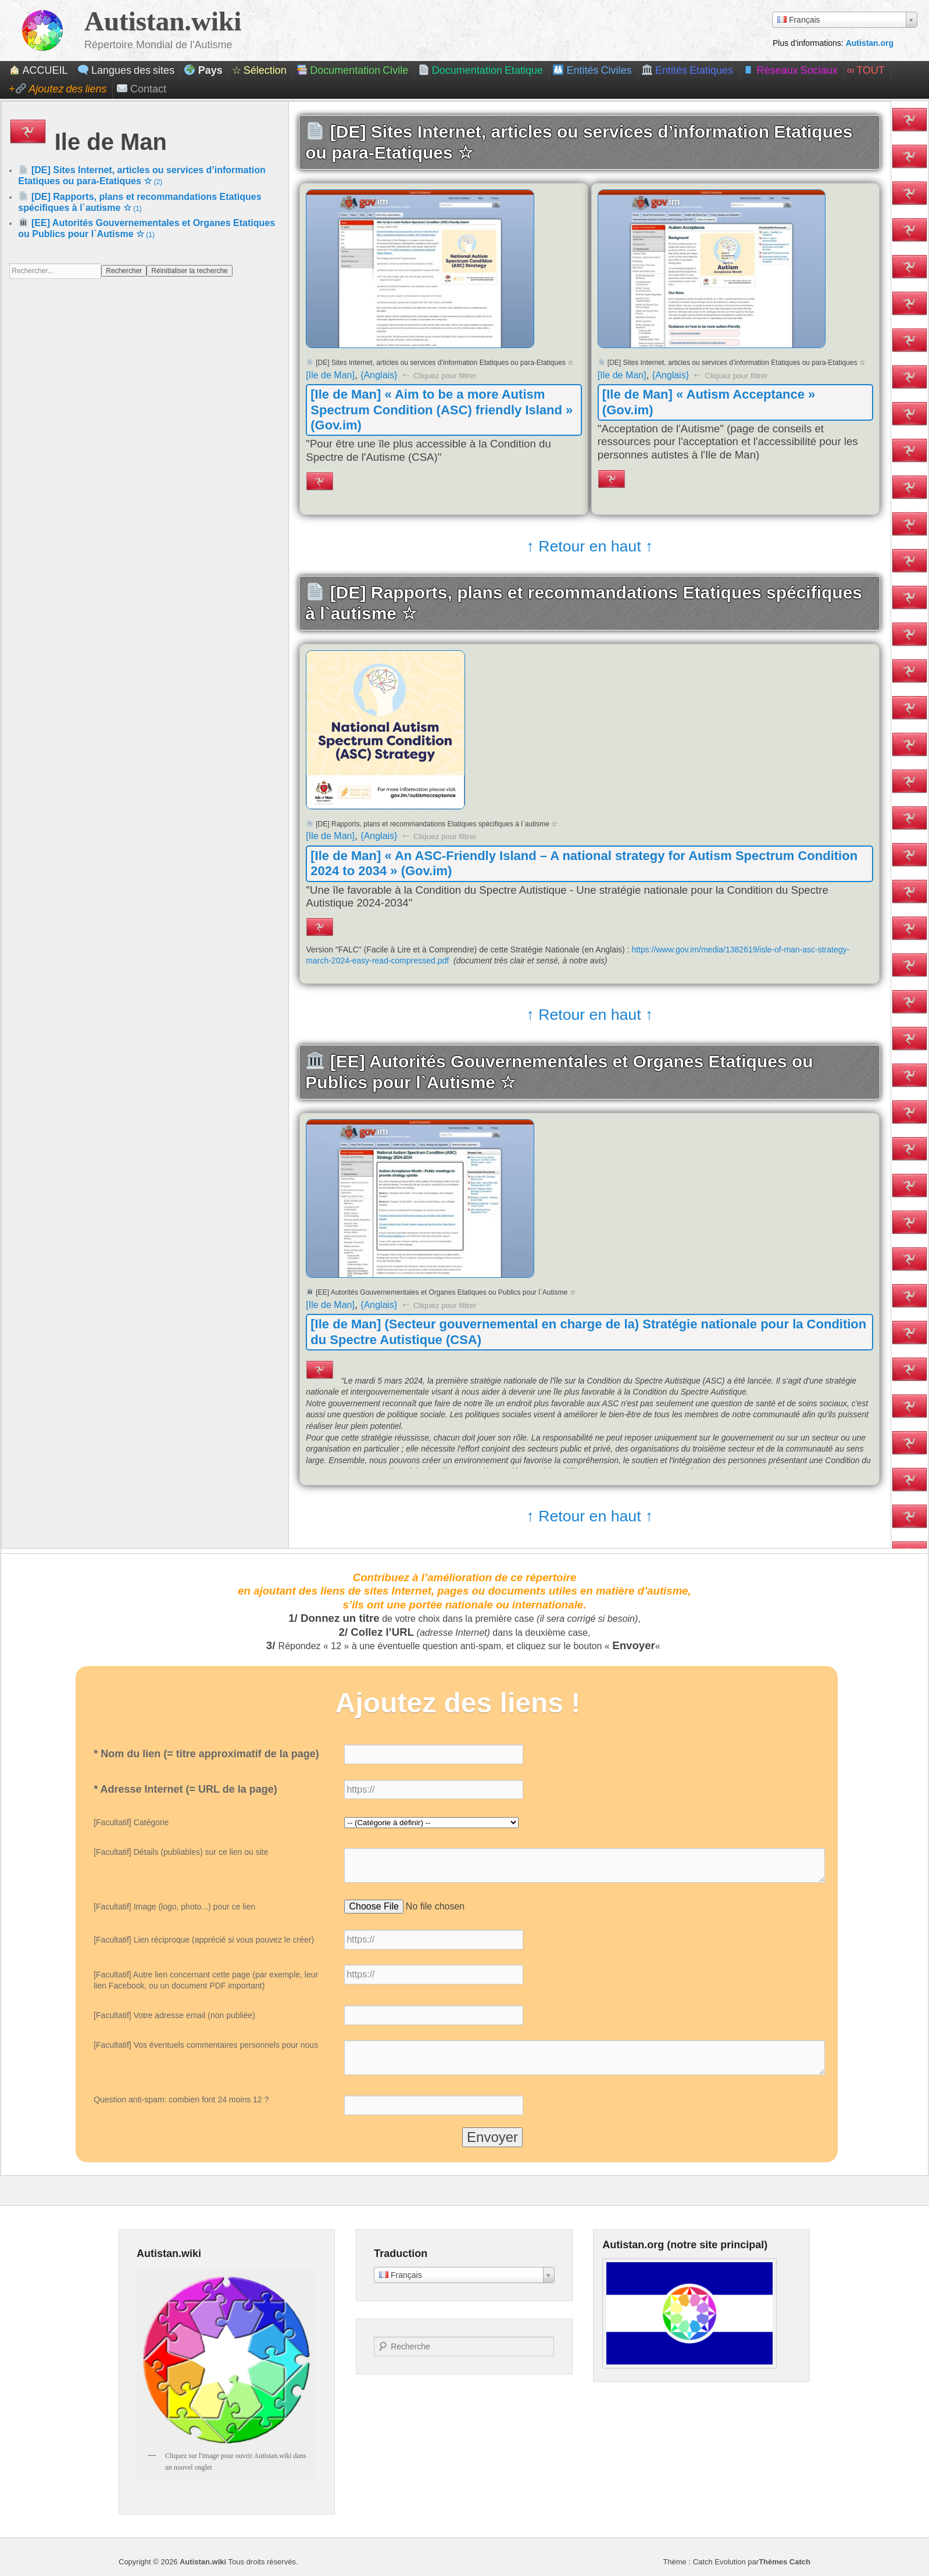 The height and width of the screenshot is (2576, 929). Describe the element at coordinates (141, 89) in the screenshot. I see `Contact` at that location.